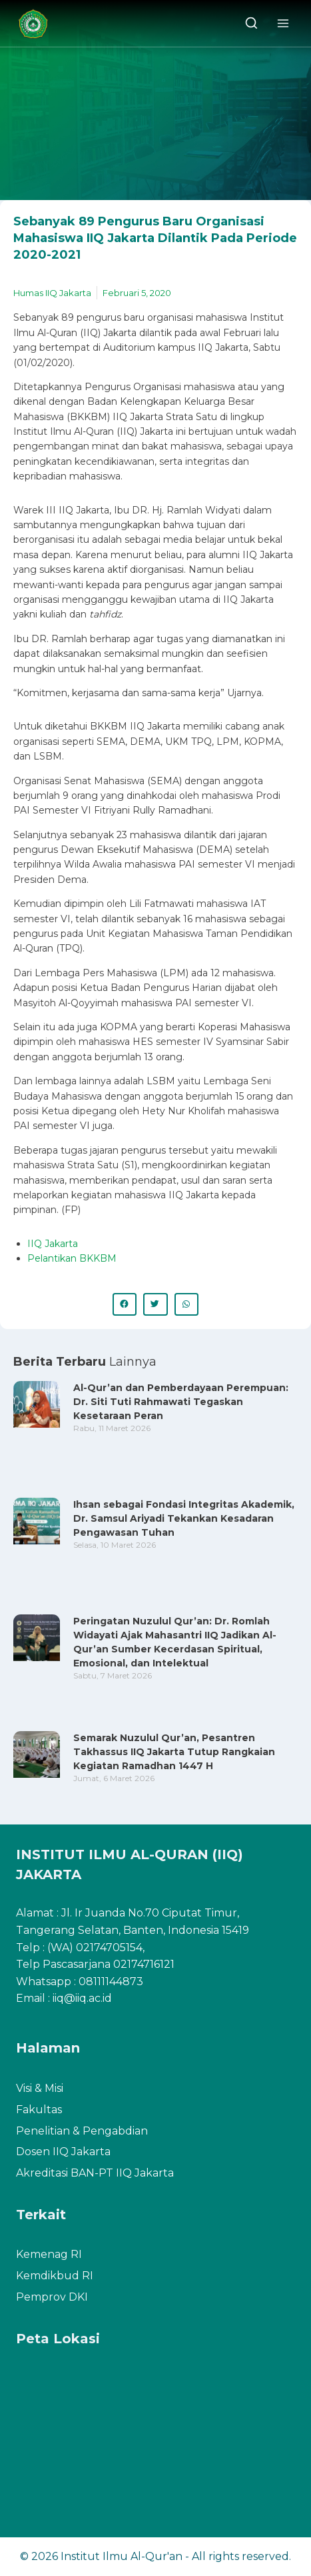 The width and height of the screenshot is (311, 2576). What do you see at coordinates (82, 2131) in the screenshot?
I see `Penelitian & Pengabdian` at bounding box center [82, 2131].